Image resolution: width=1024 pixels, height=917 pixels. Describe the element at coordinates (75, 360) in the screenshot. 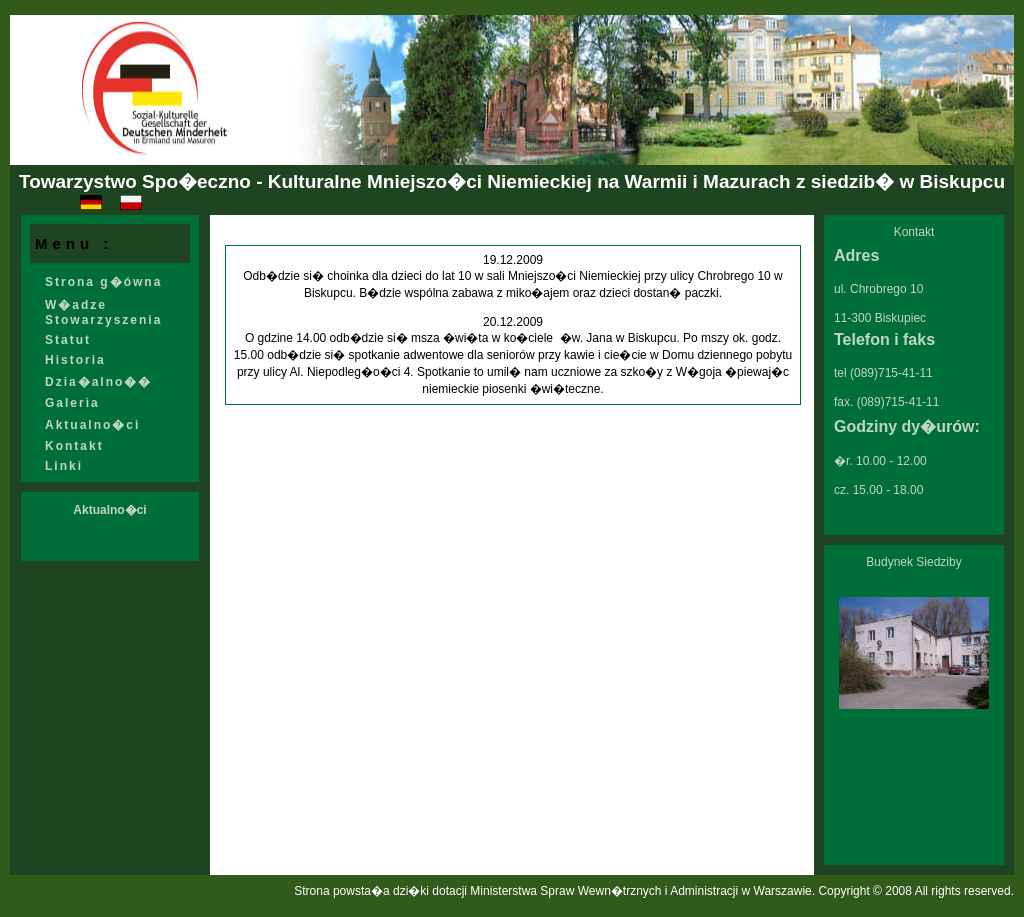

I see `Historia` at that location.